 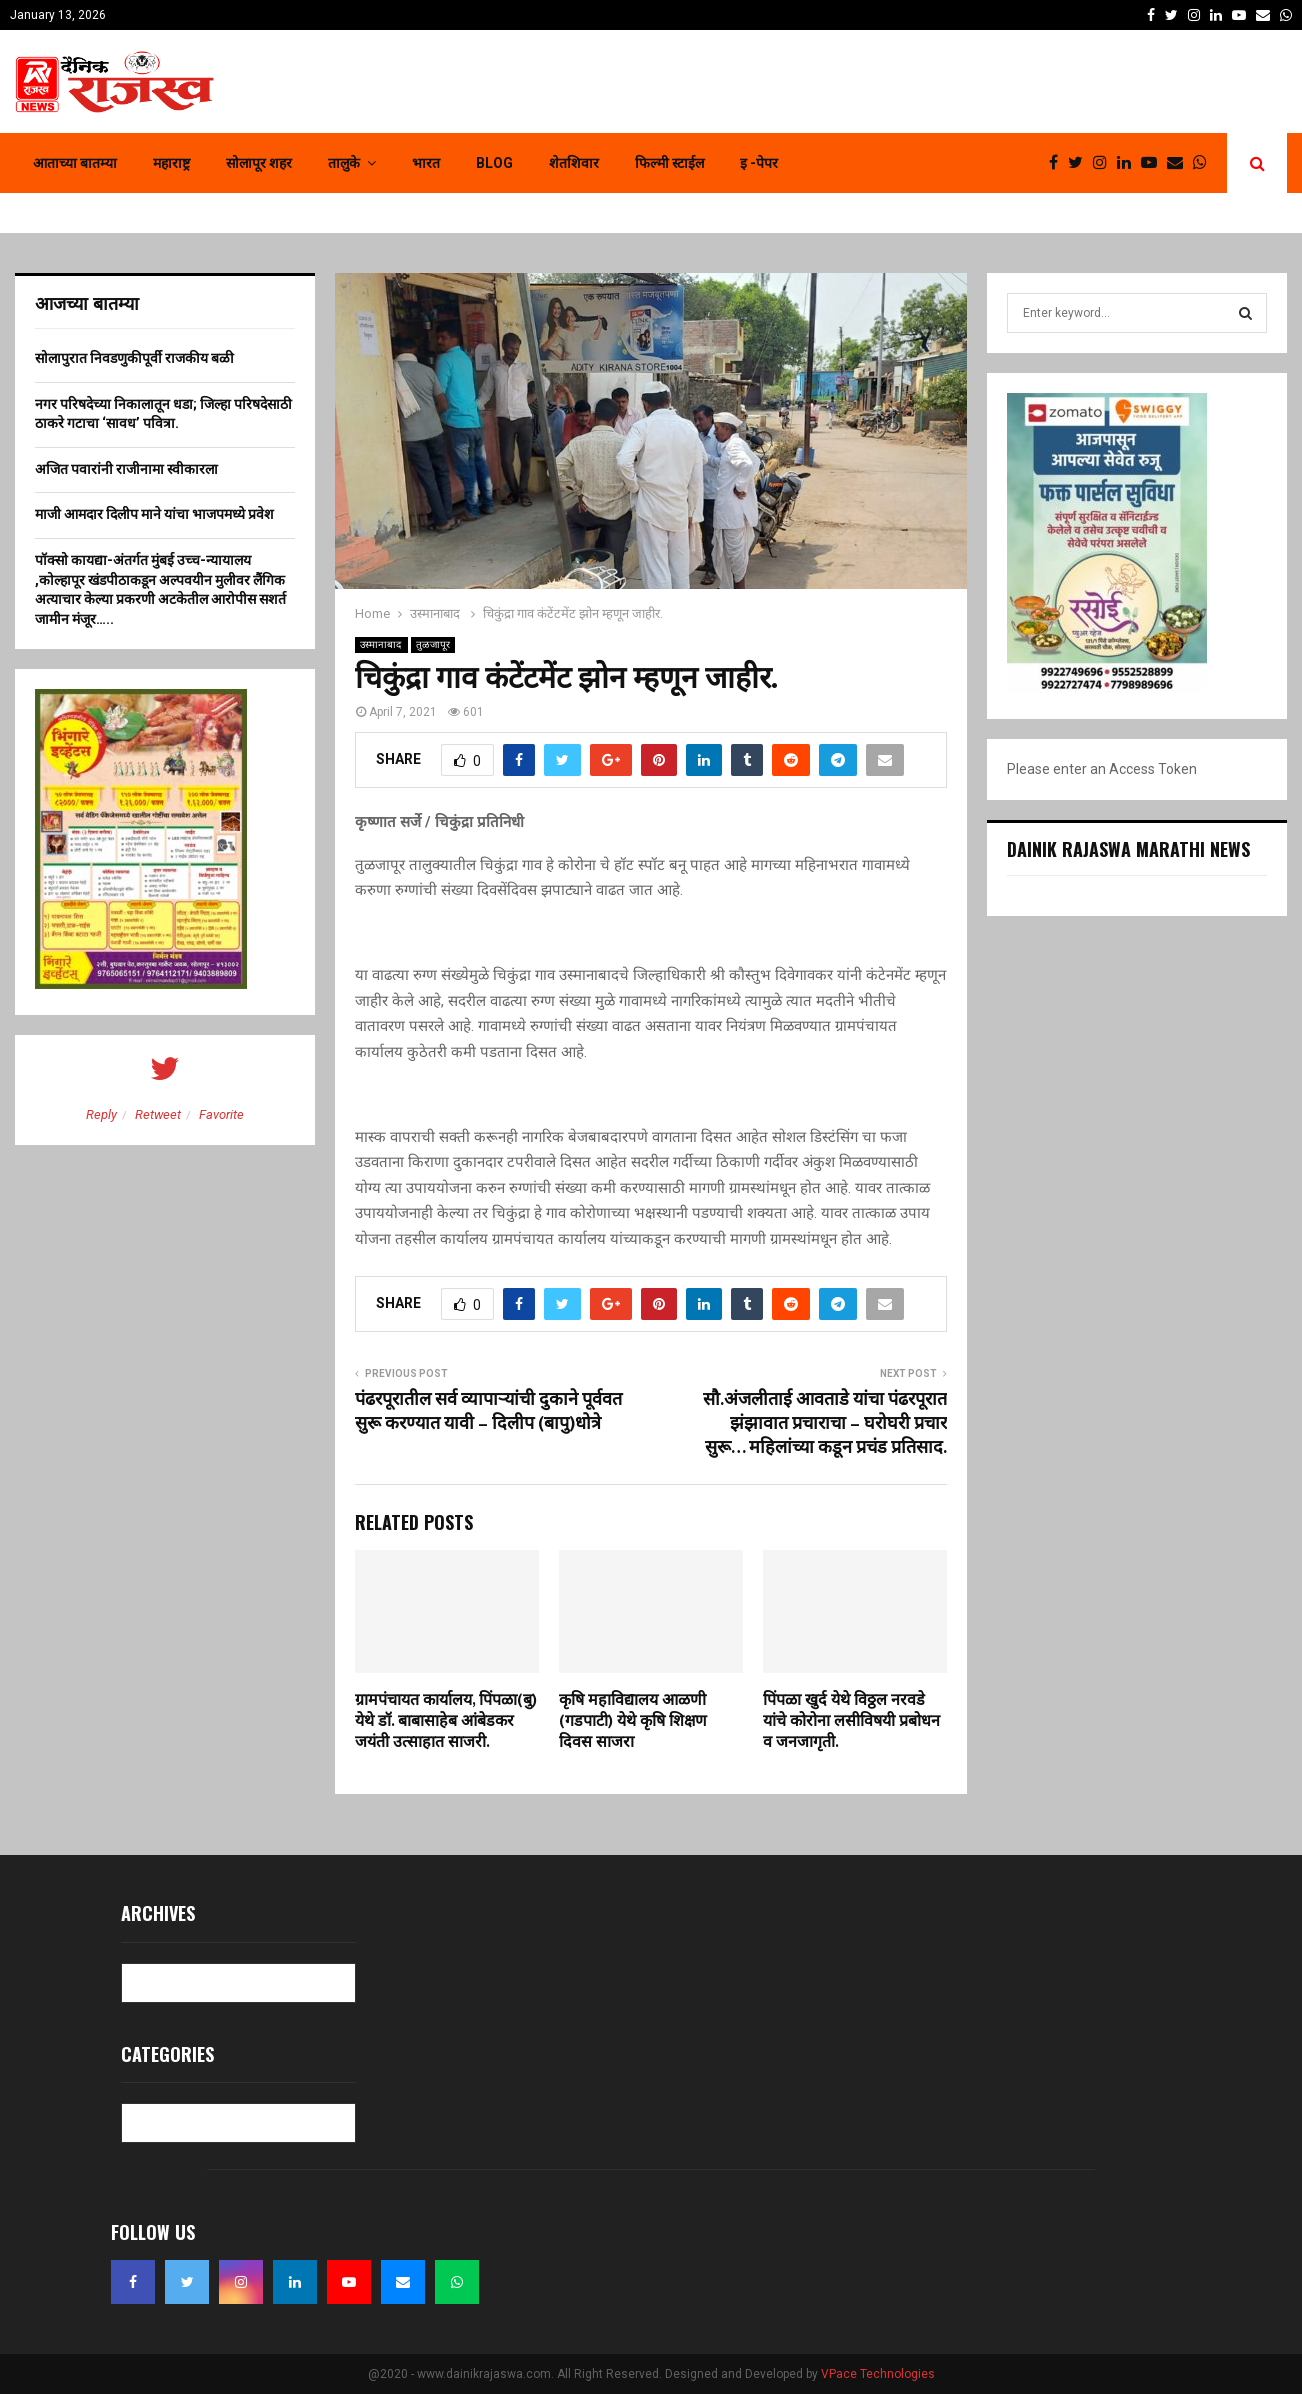 I want to click on फिल्मी स्टाईल, so click(x=669, y=163).